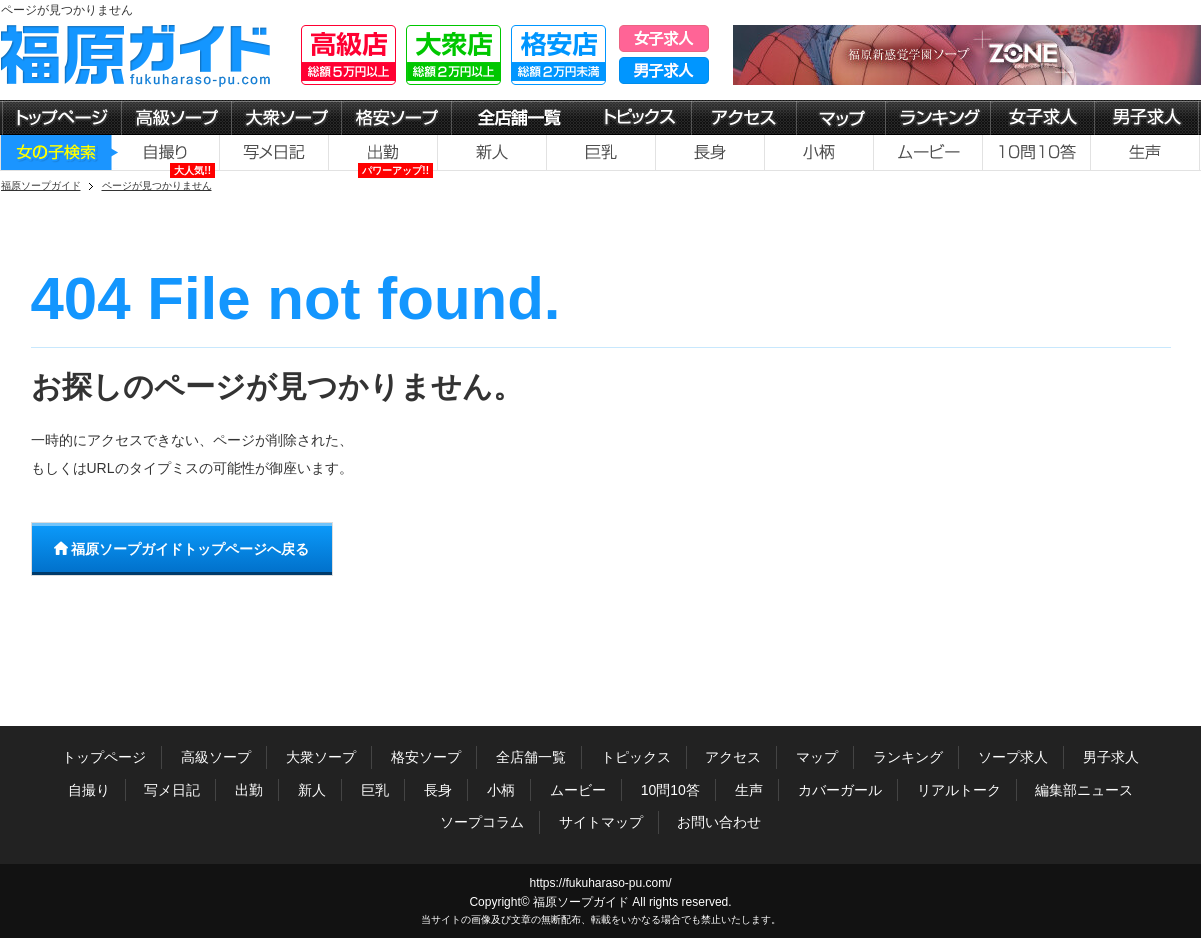  What do you see at coordinates (601, 822) in the screenshot?
I see `サイトマップ` at bounding box center [601, 822].